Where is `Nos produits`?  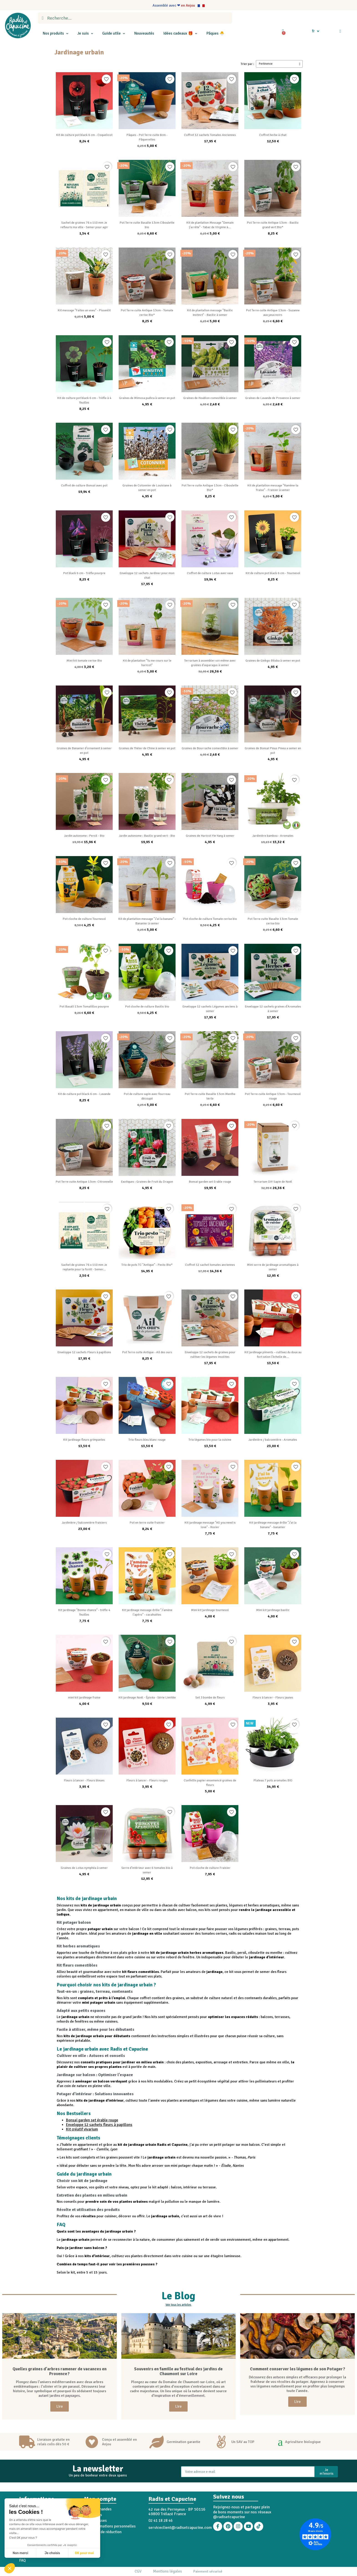
Nos produits is located at coordinates (55, 33).